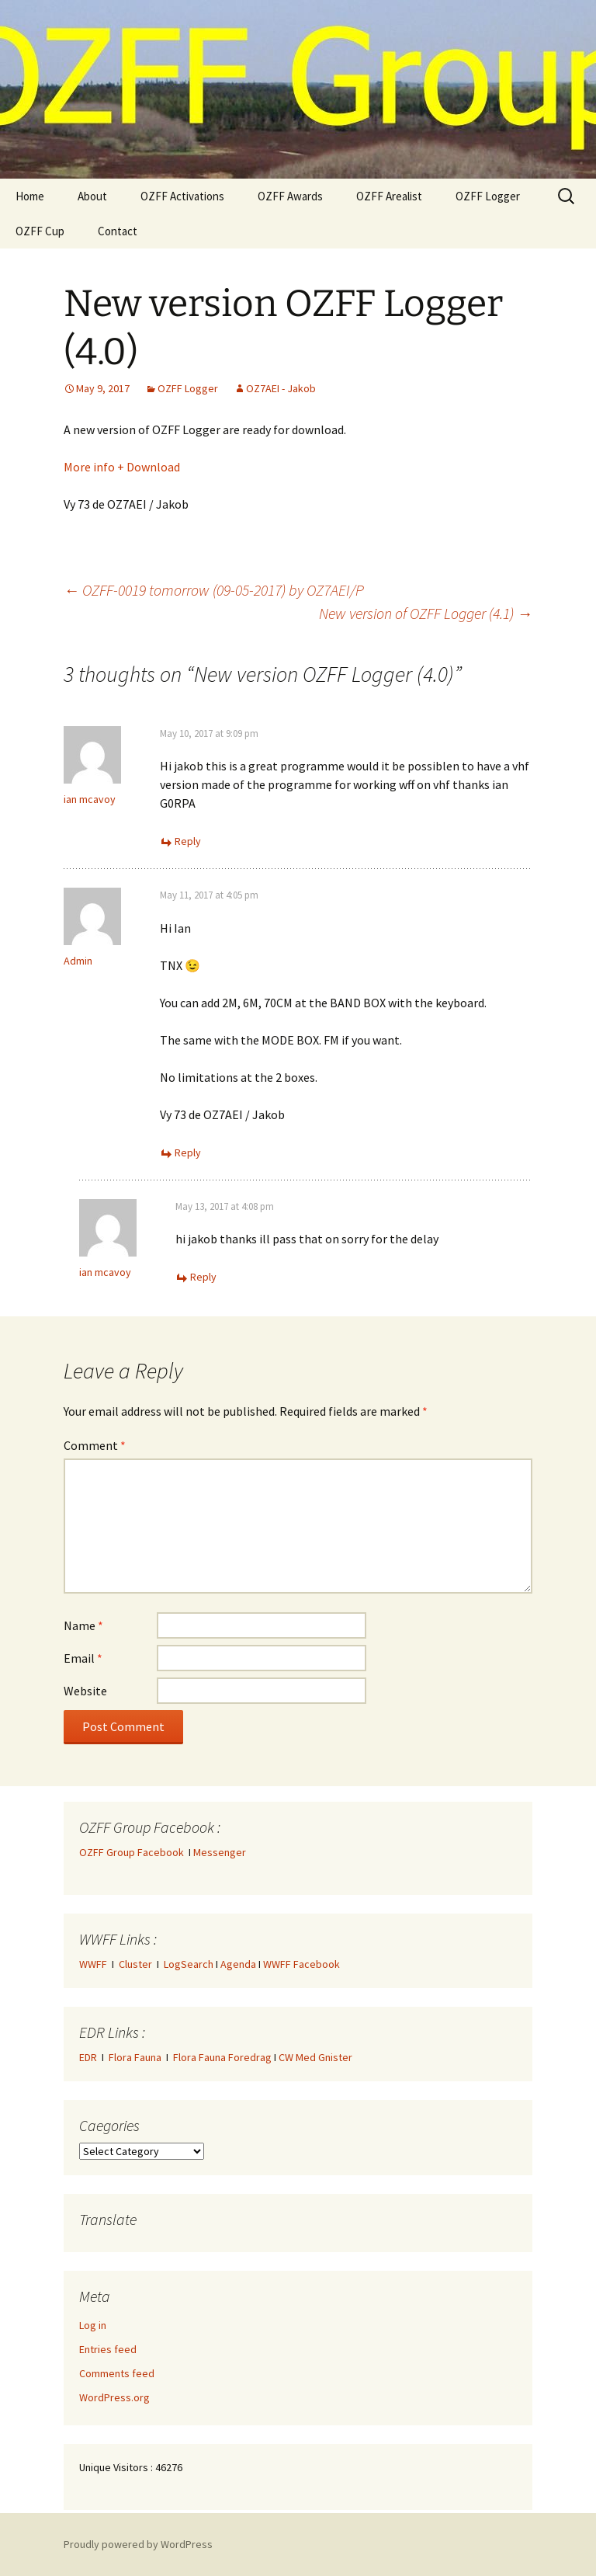 The height and width of the screenshot is (2576, 596). What do you see at coordinates (108, 2349) in the screenshot?
I see `Entries feed` at bounding box center [108, 2349].